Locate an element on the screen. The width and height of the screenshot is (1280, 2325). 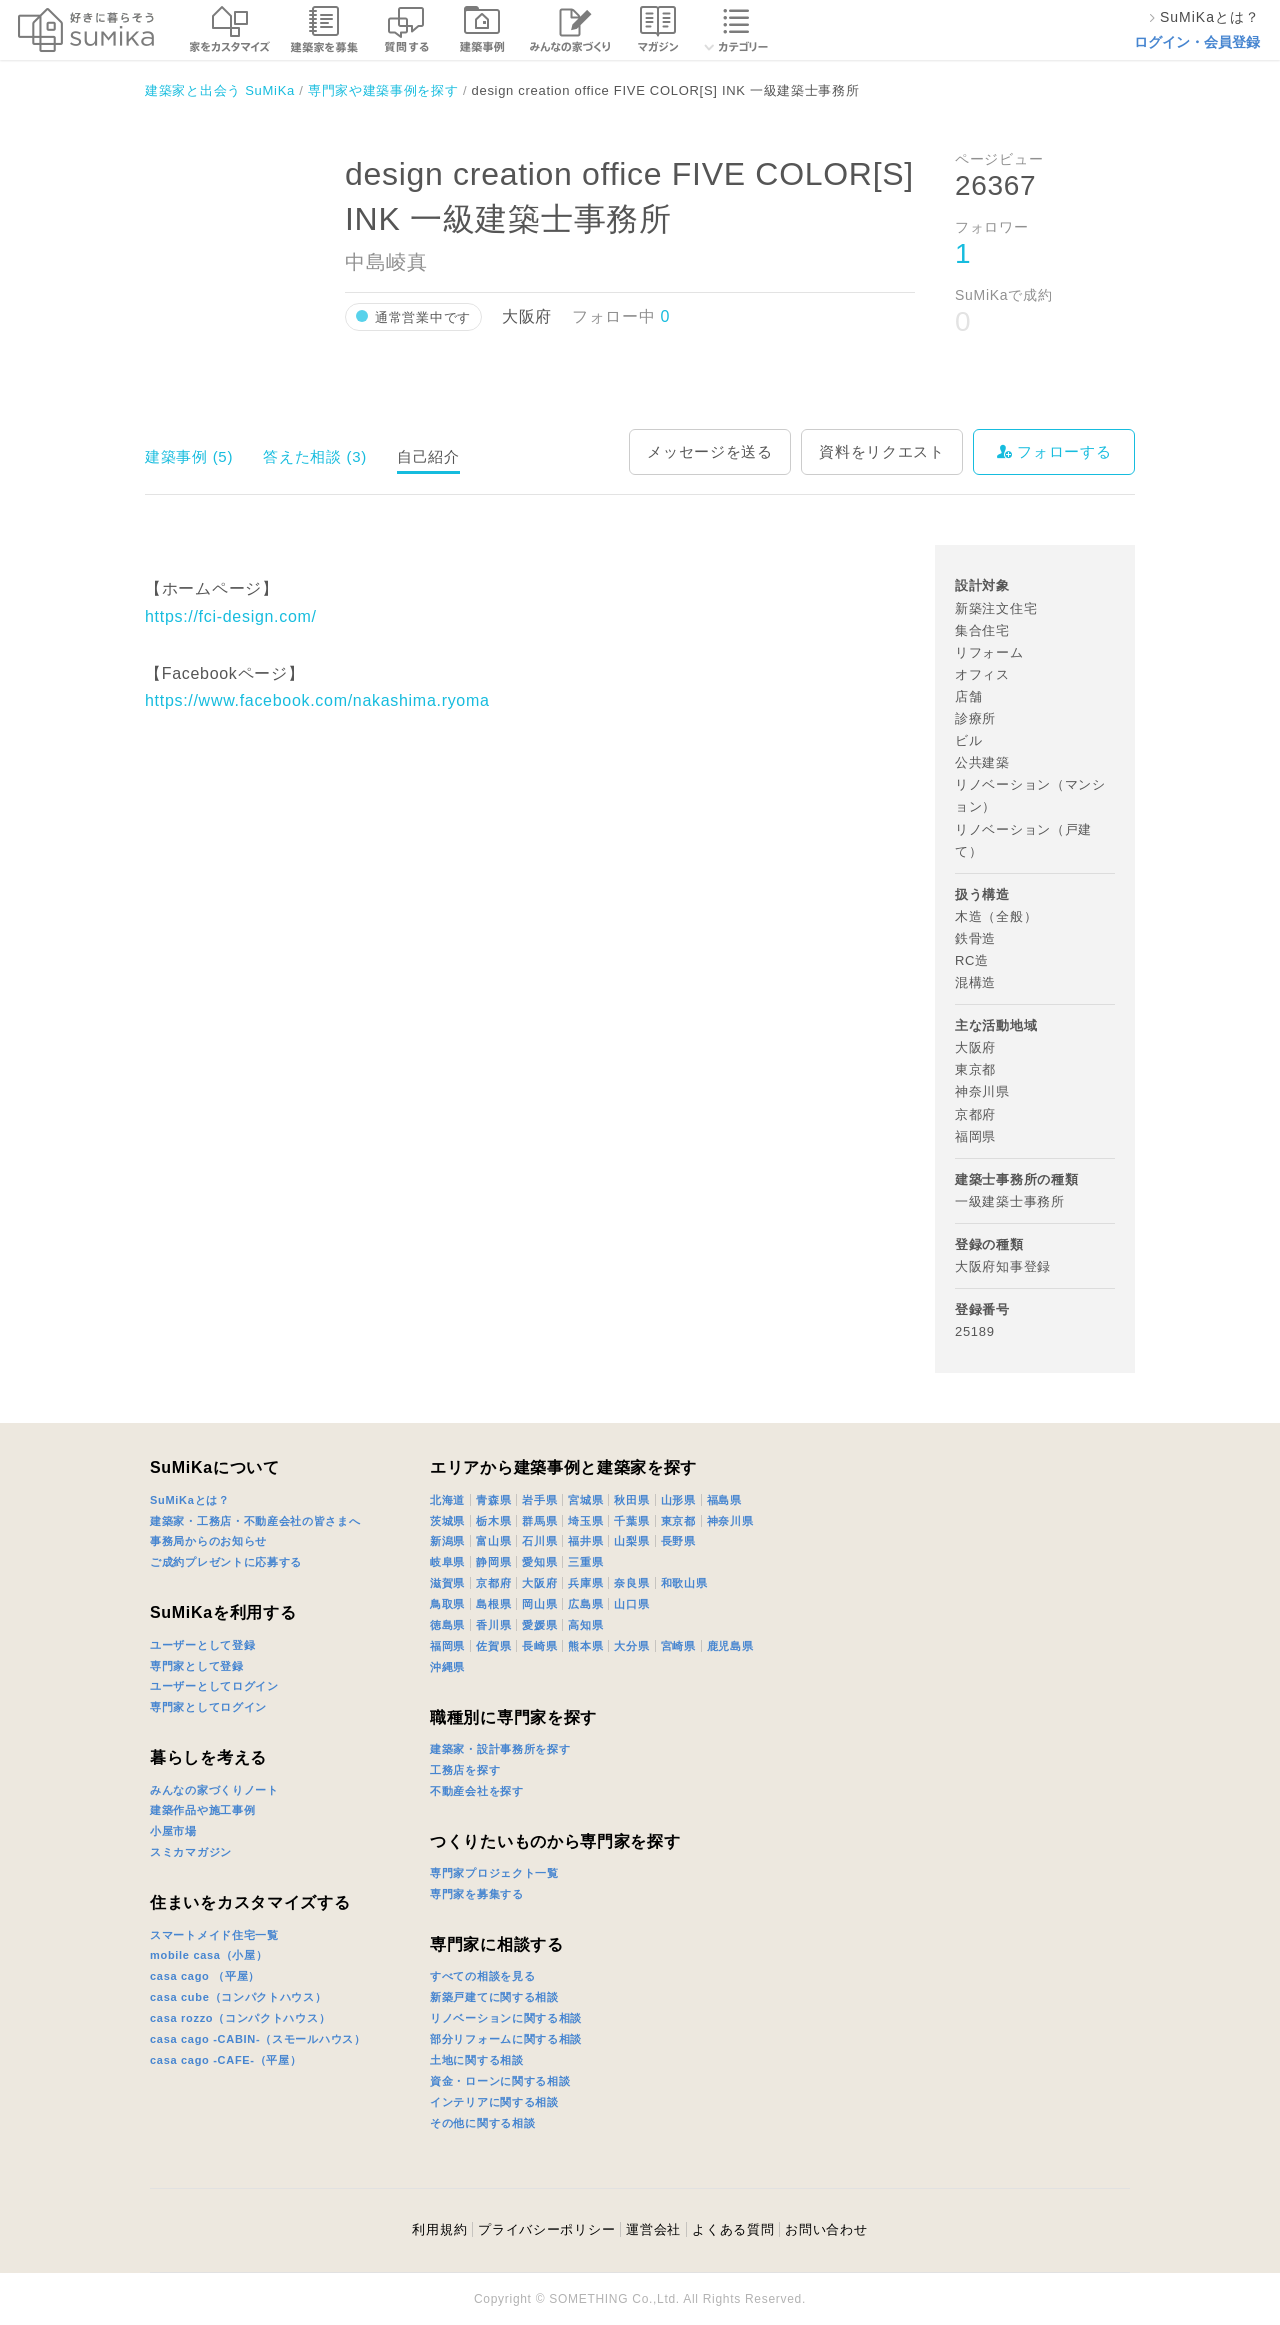
casa cube（コンパクトハウス） is located at coordinates (238, 1997).